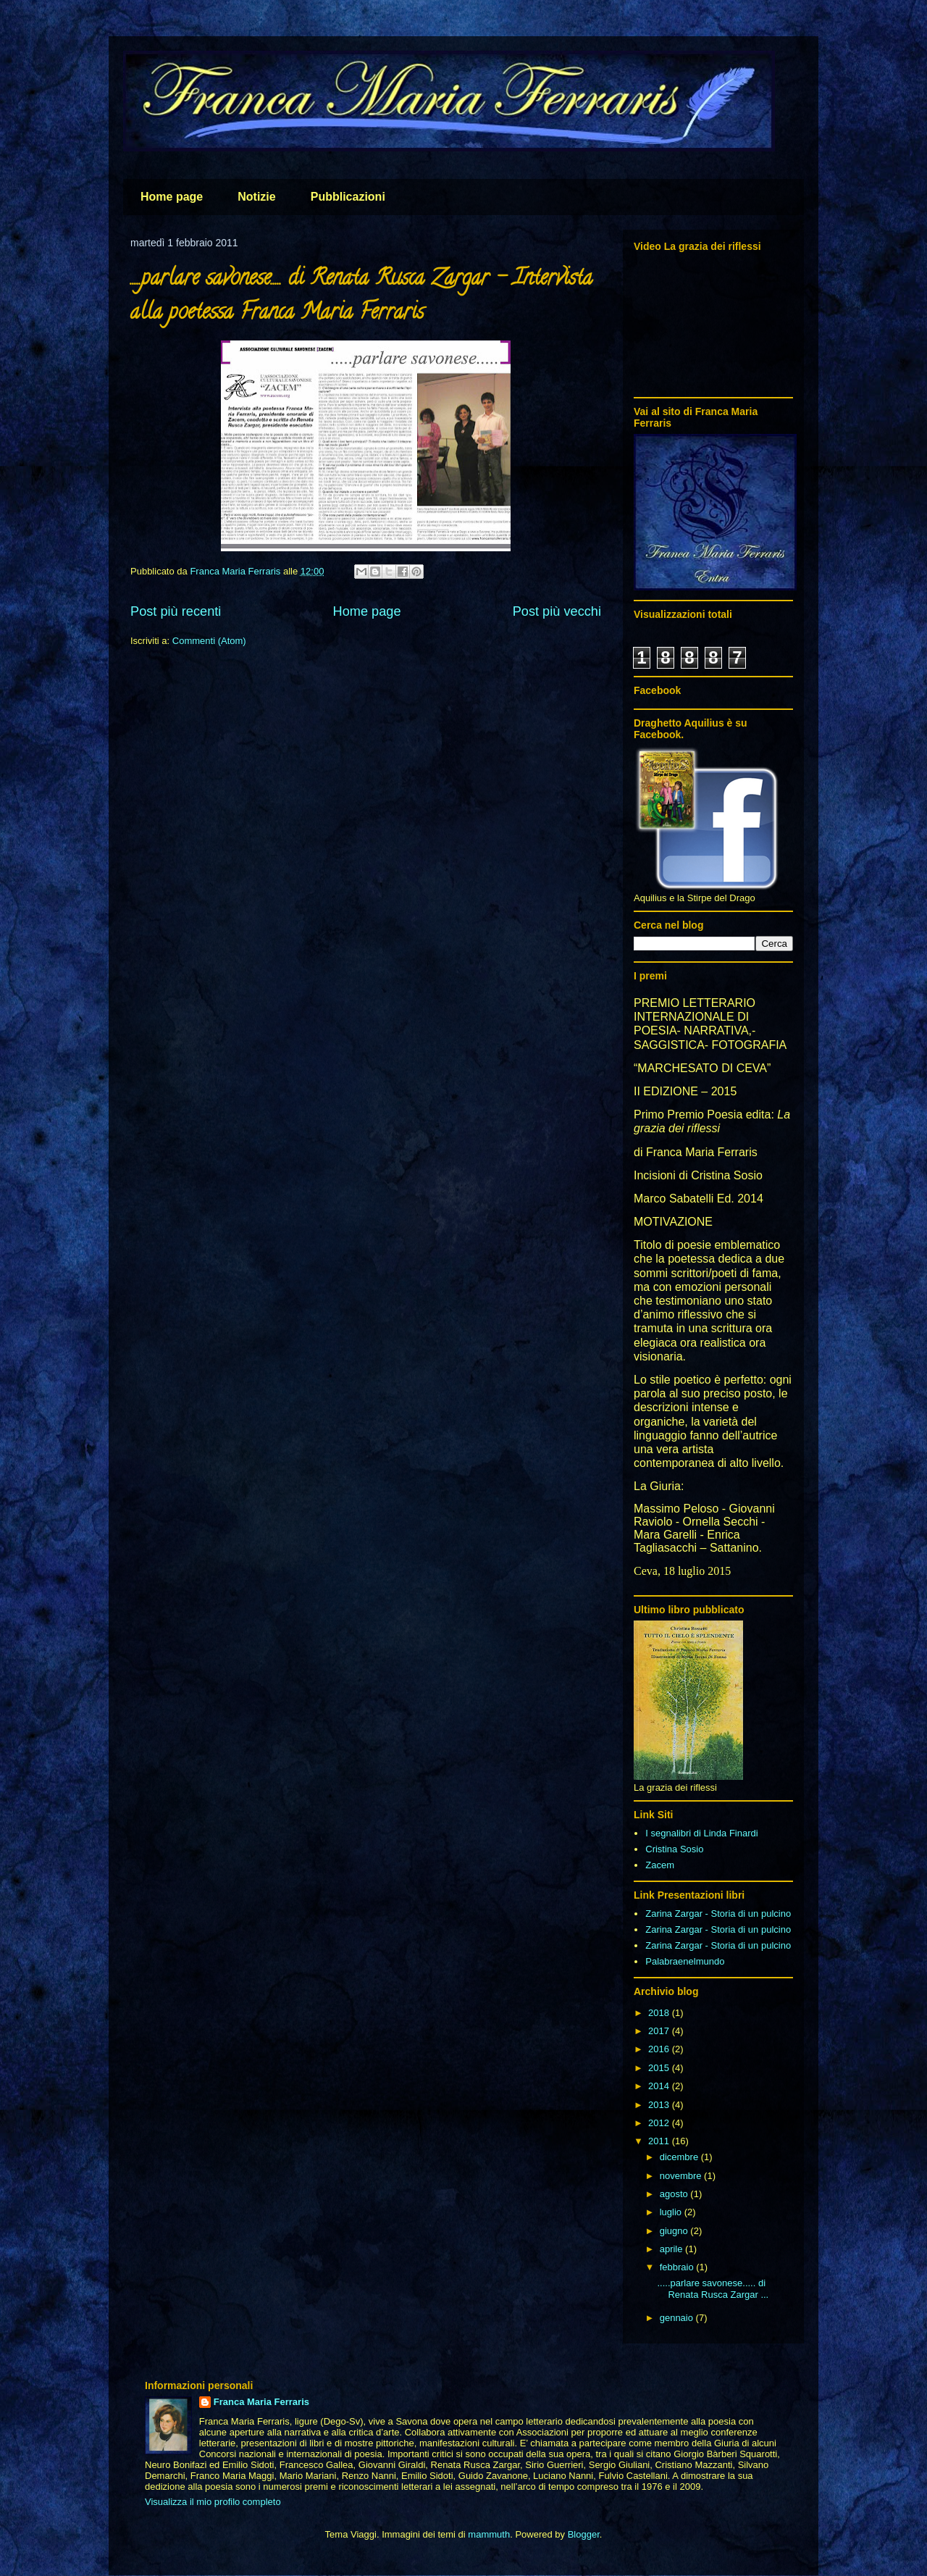 This screenshot has width=927, height=2576. Describe the element at coordinates (680, 2156) in the screenshot. I see `dicembre` at that location.